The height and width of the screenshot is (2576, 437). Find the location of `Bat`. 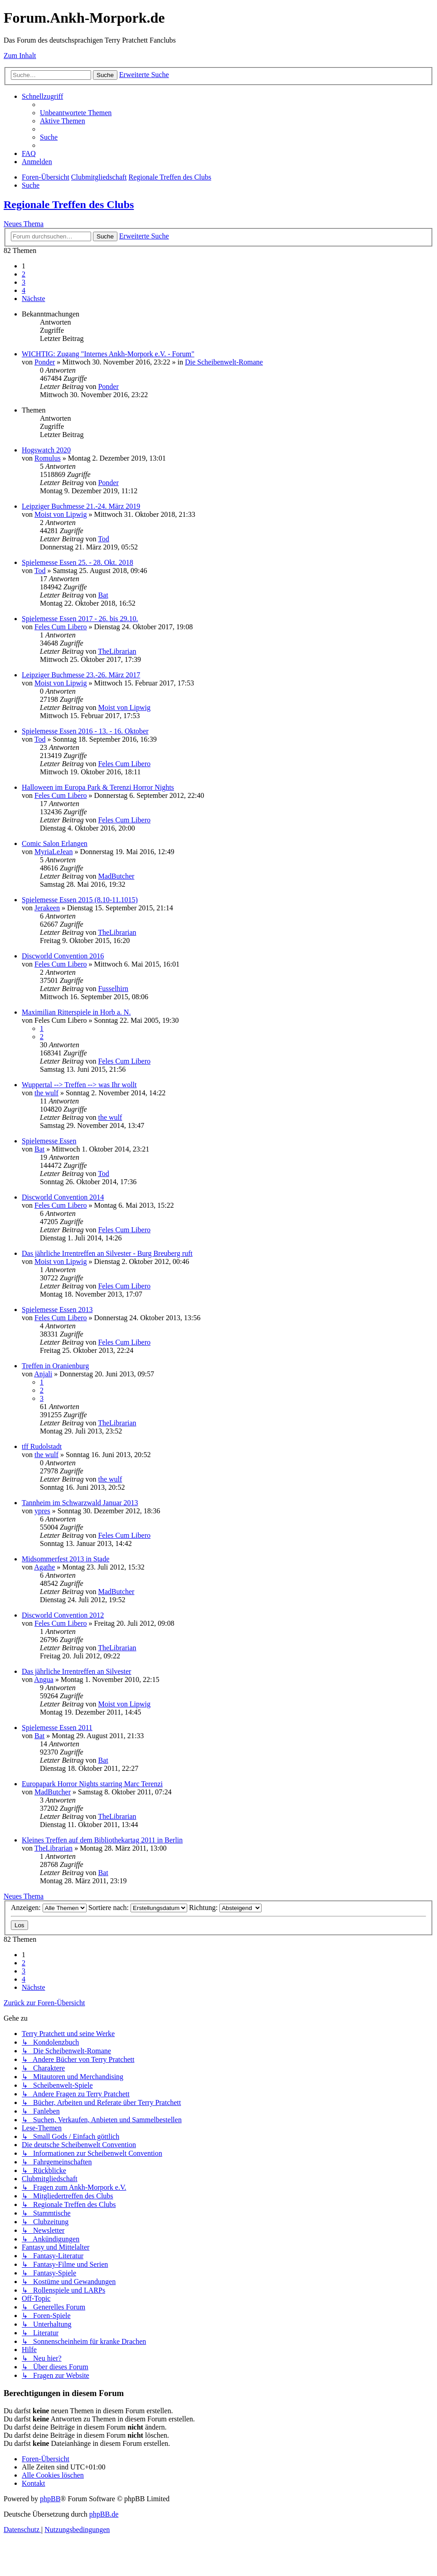

Bat is located at coordinates (103, 595).